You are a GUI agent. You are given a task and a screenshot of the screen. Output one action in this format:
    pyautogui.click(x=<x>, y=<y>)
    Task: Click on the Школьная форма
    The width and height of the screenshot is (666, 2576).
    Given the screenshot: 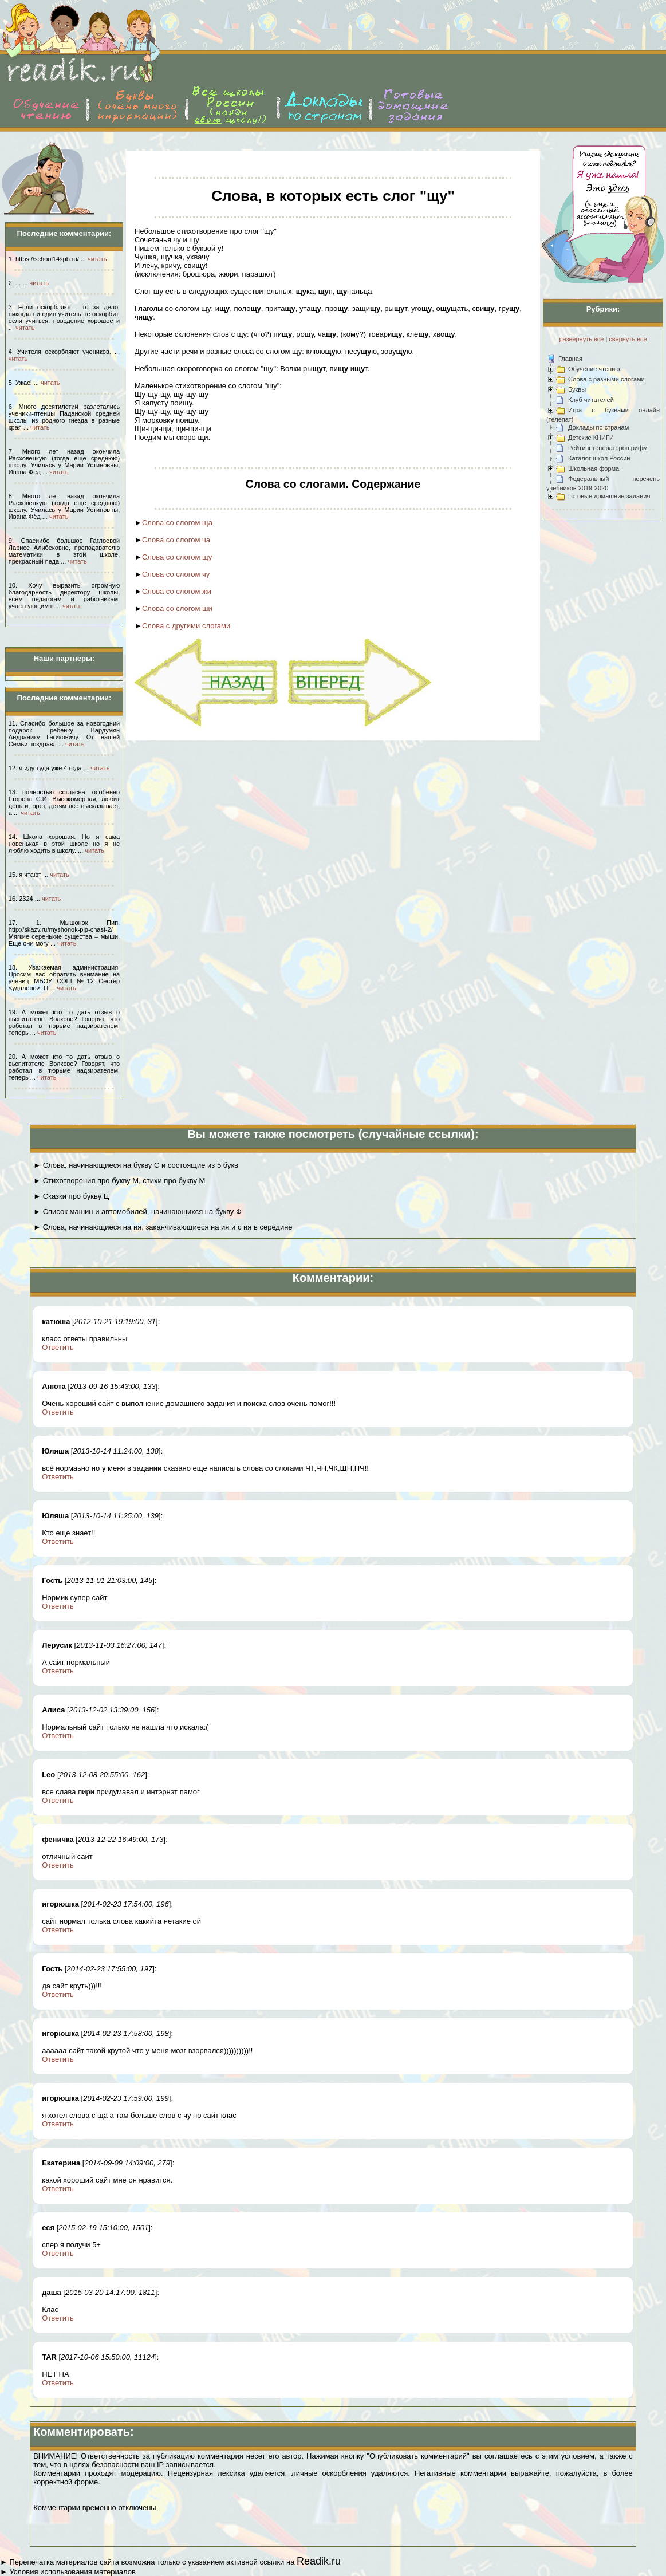 What is the action you would take?
    pyautogui.click(x=593, y=468)
    